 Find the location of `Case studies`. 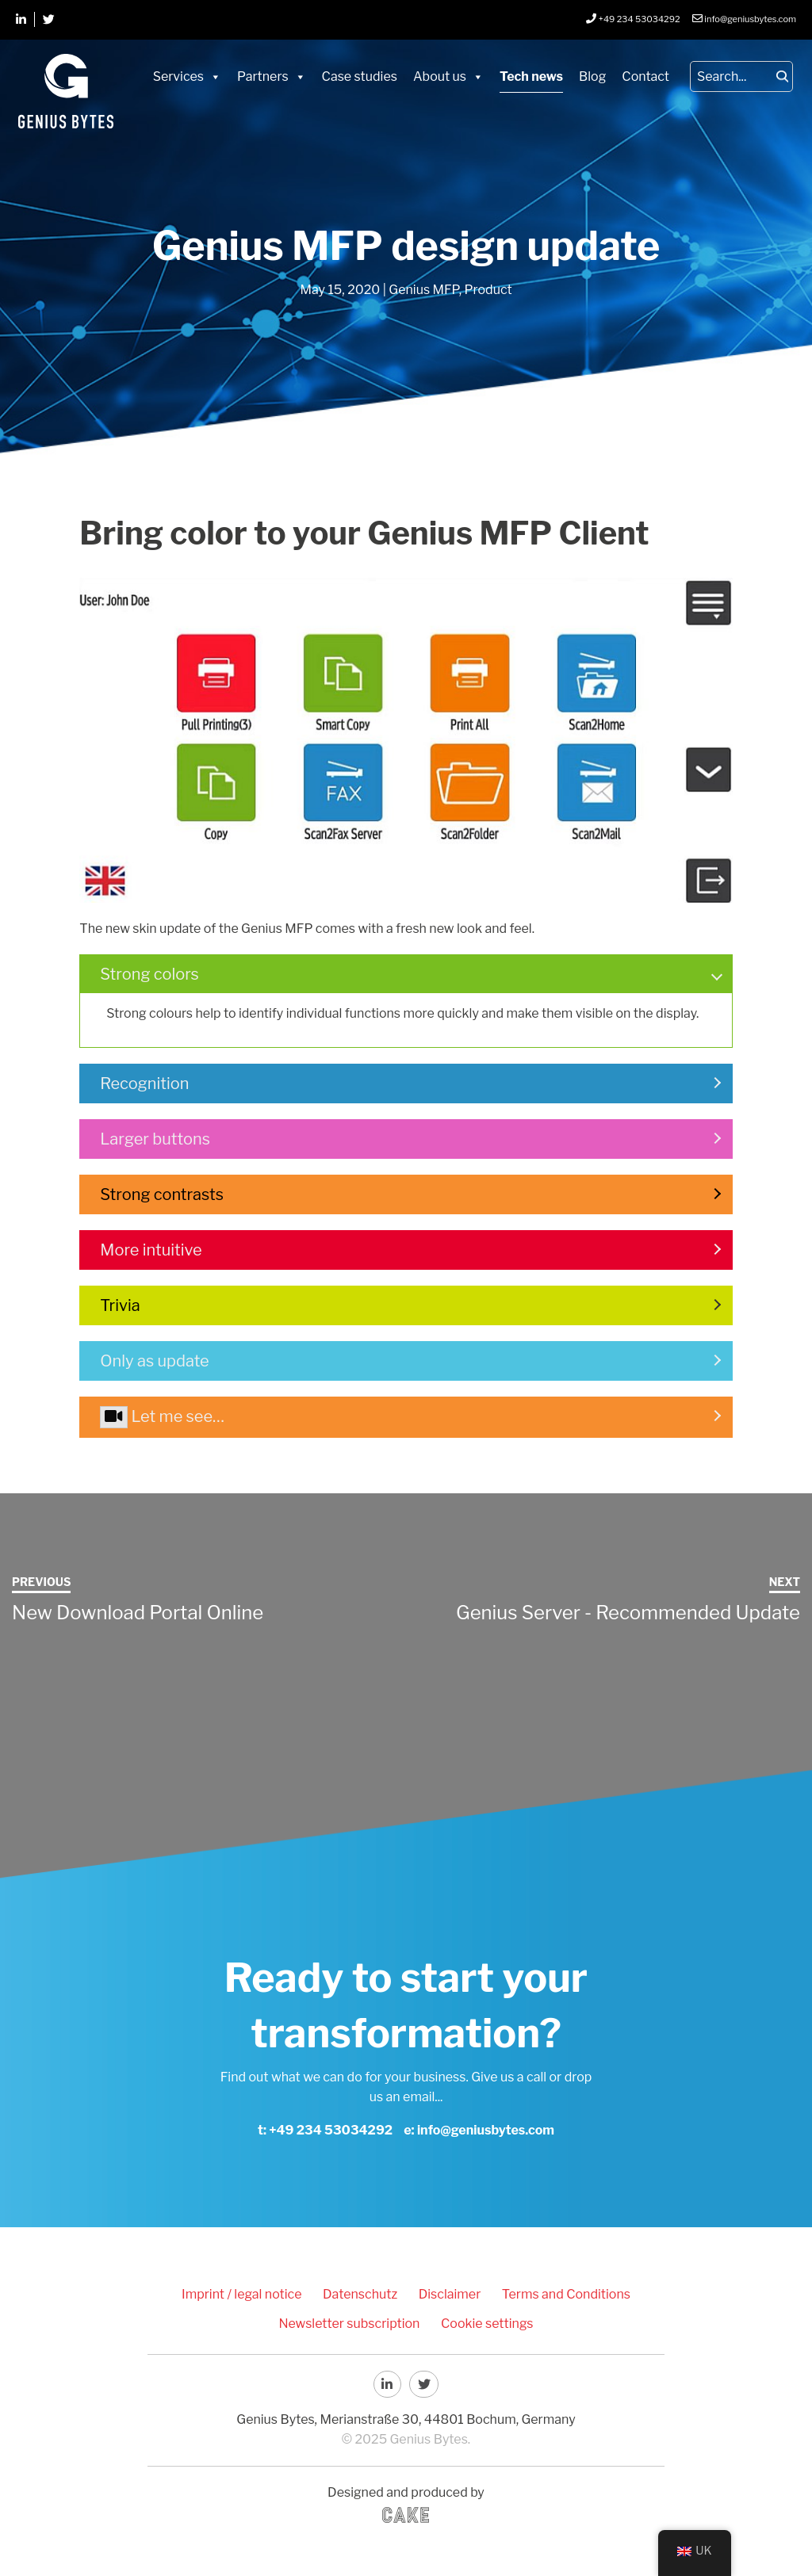

Case studies is located at coordinates (359, 76).